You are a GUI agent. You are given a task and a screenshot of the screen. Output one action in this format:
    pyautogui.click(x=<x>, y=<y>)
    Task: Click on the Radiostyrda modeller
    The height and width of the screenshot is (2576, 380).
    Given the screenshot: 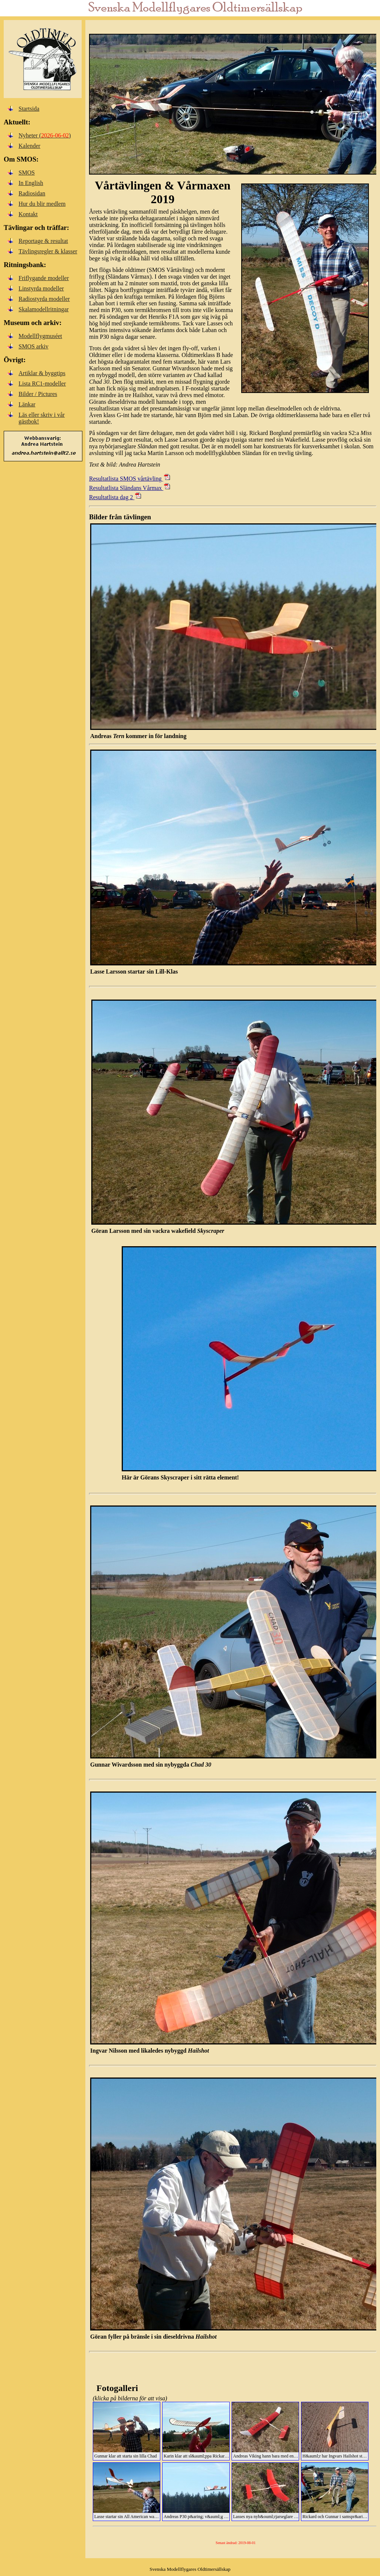 What is the action you would take?
    pyautogui.click(x=44, y=299)
    